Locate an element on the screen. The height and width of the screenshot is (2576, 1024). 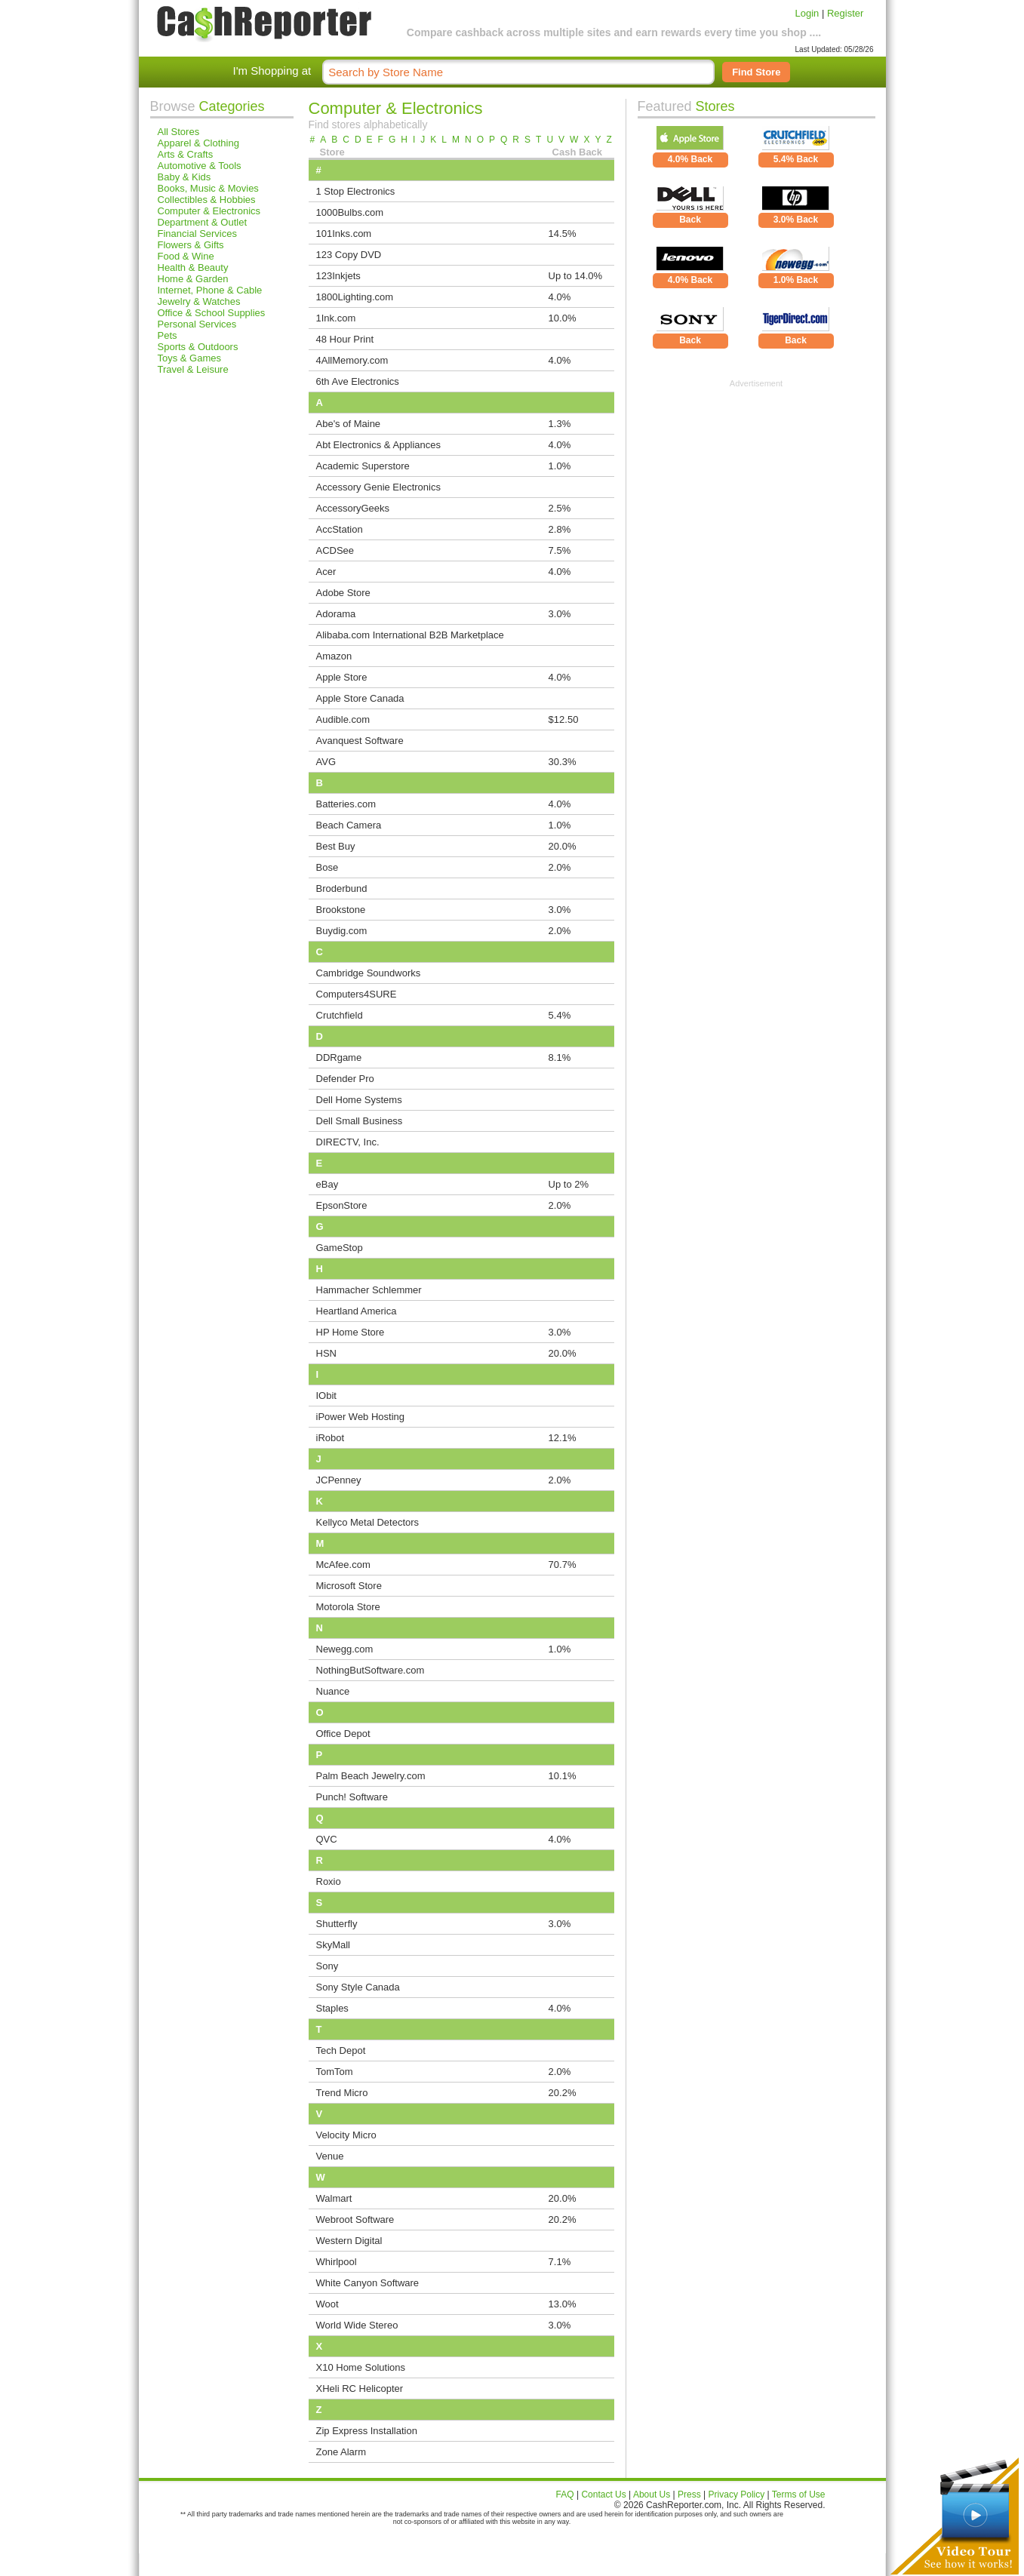
Audible.com is located at coordinates (343, 719).